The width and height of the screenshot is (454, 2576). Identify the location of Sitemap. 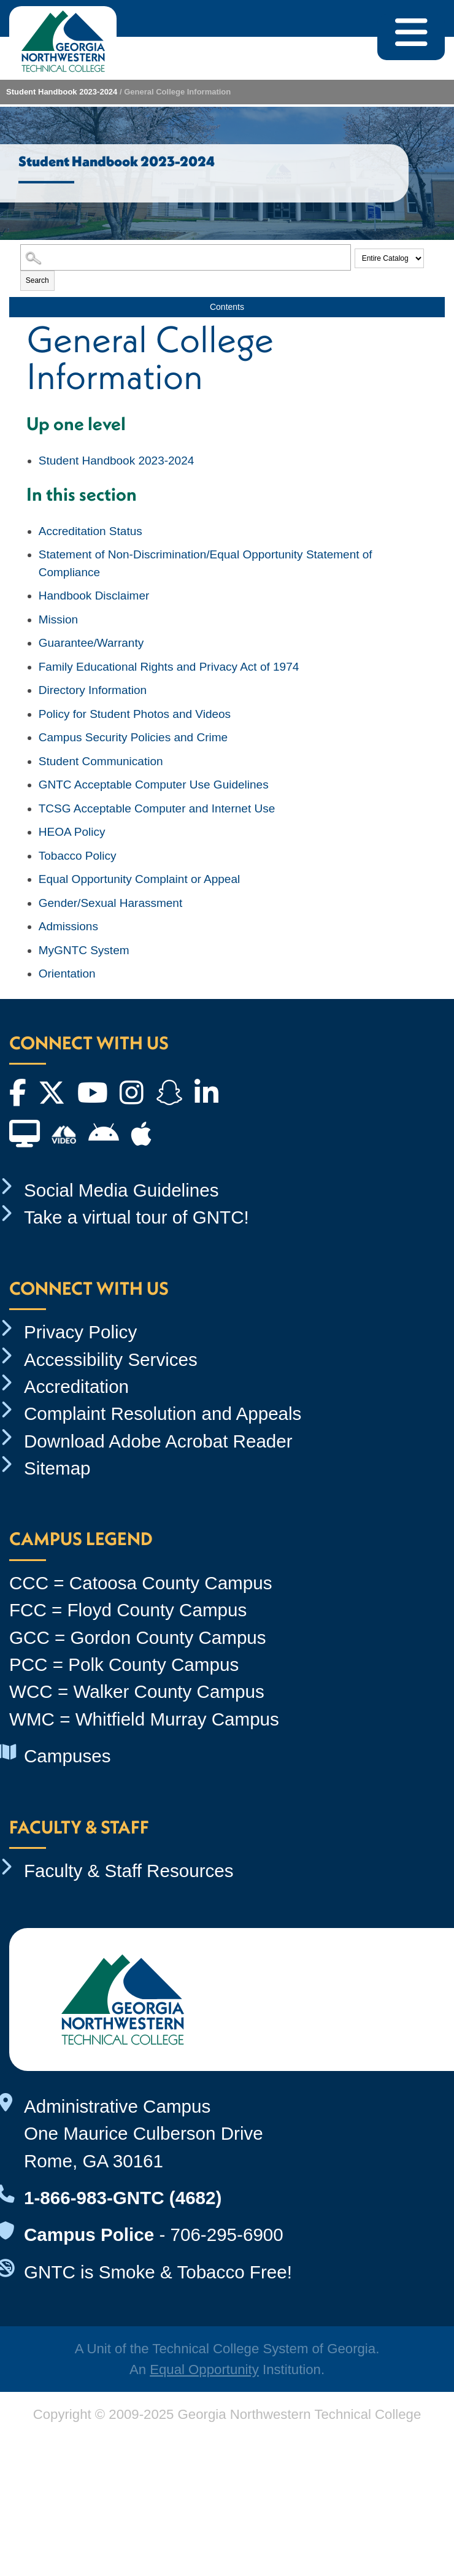
(57, 1468).